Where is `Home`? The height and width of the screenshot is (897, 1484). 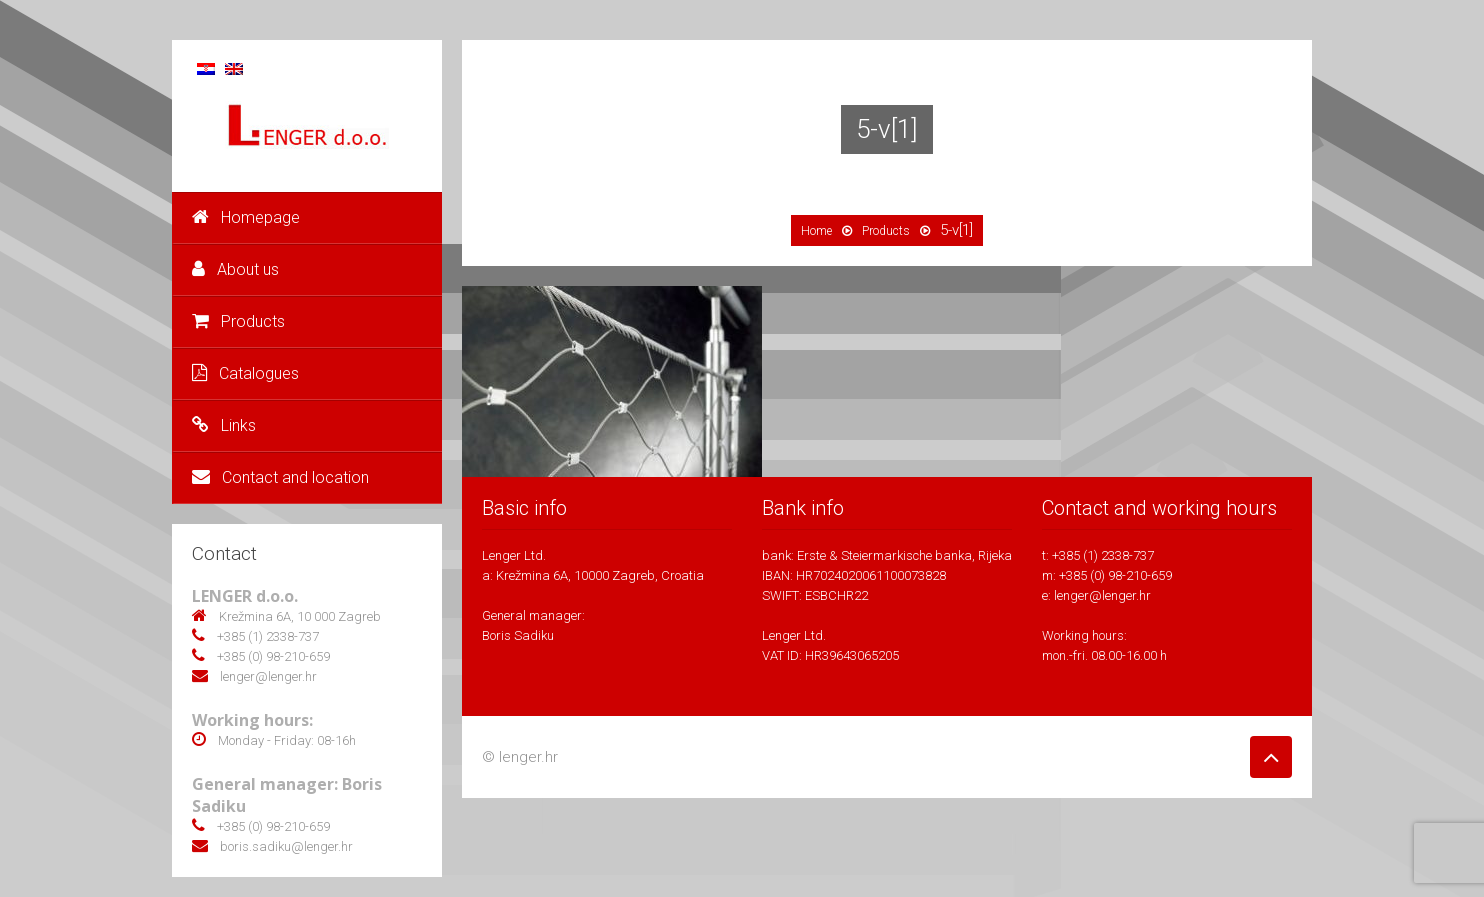
Home is located at coordinates (816, 231).